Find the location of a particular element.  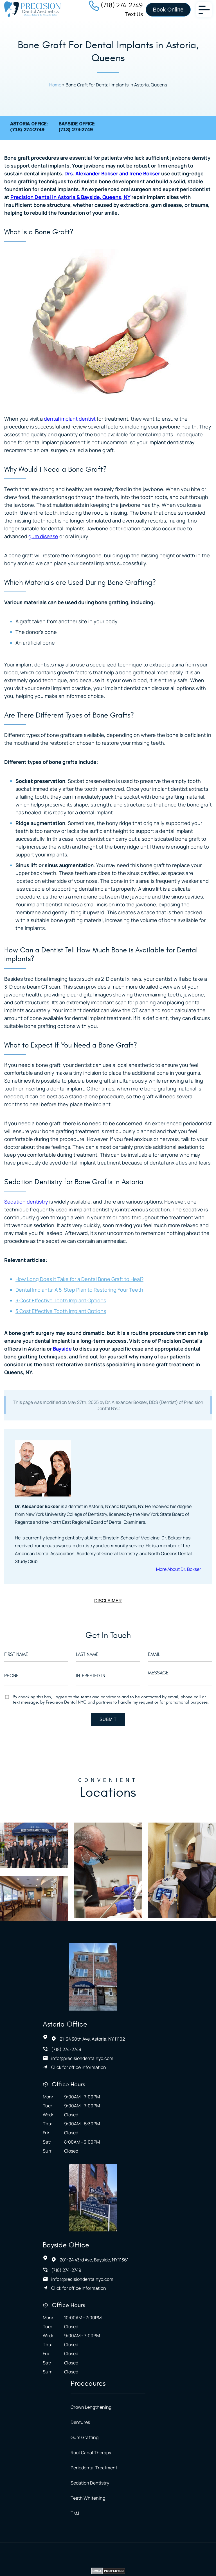

DISCLAIMER is located at coordinates (108, 1601).